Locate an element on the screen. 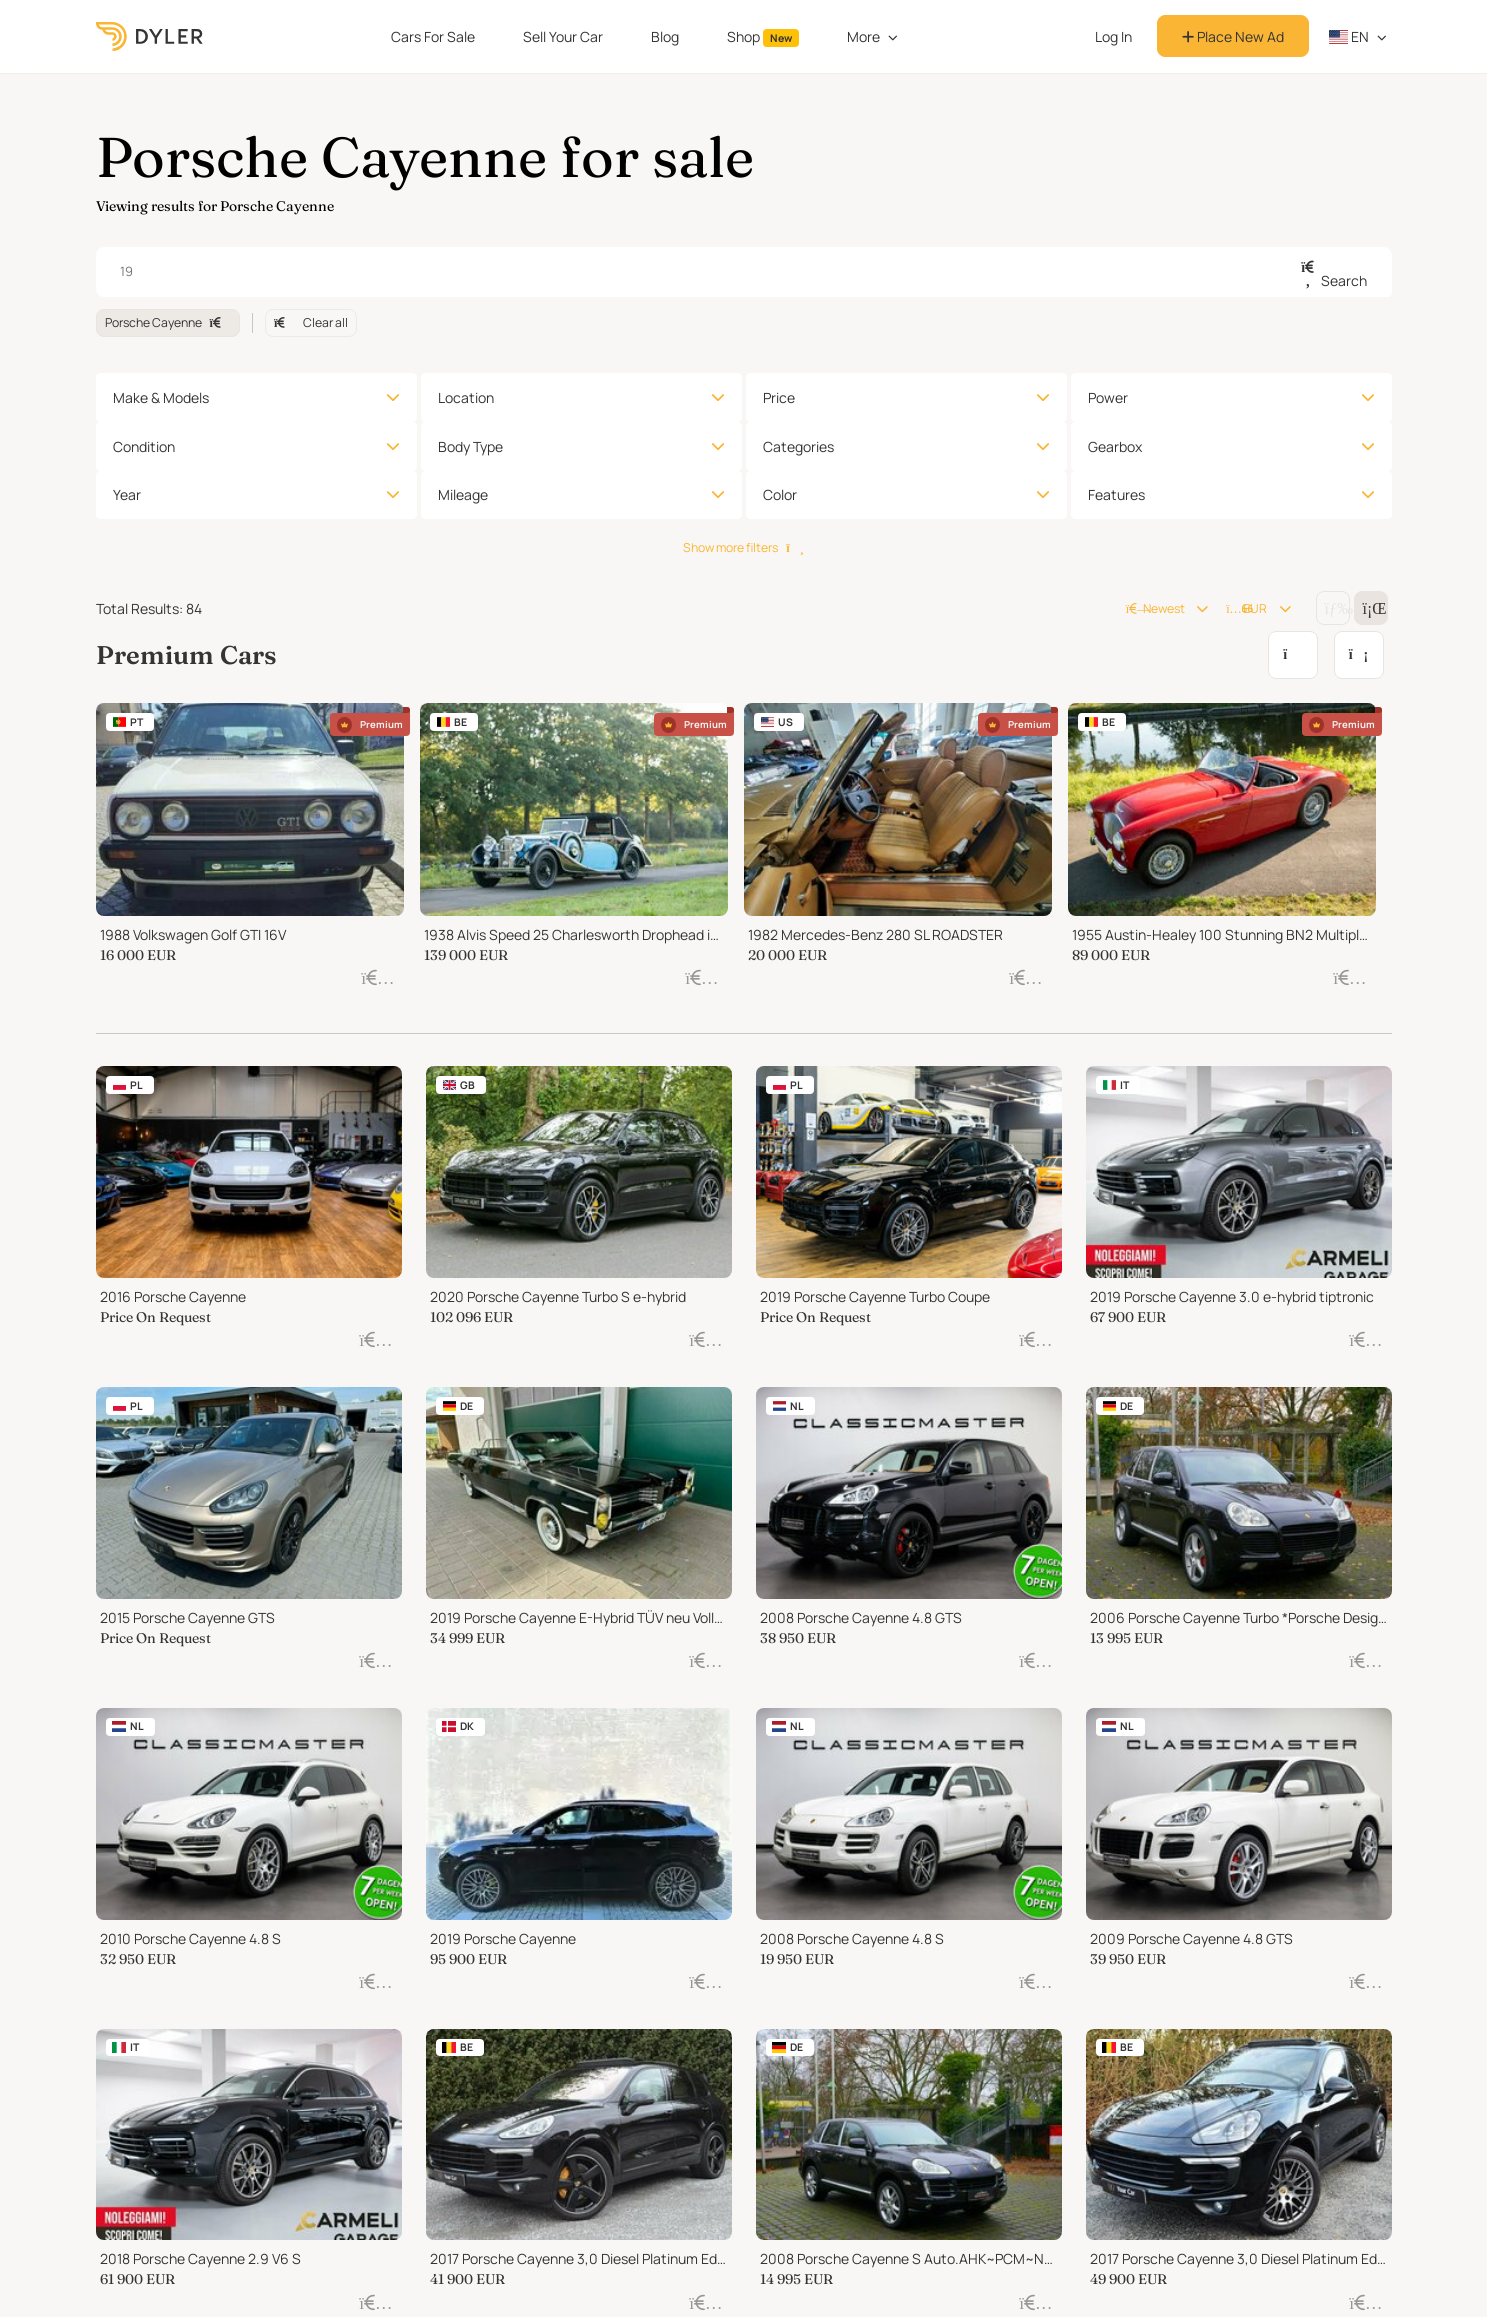  Location [button] is located at coordinates (466, 397).